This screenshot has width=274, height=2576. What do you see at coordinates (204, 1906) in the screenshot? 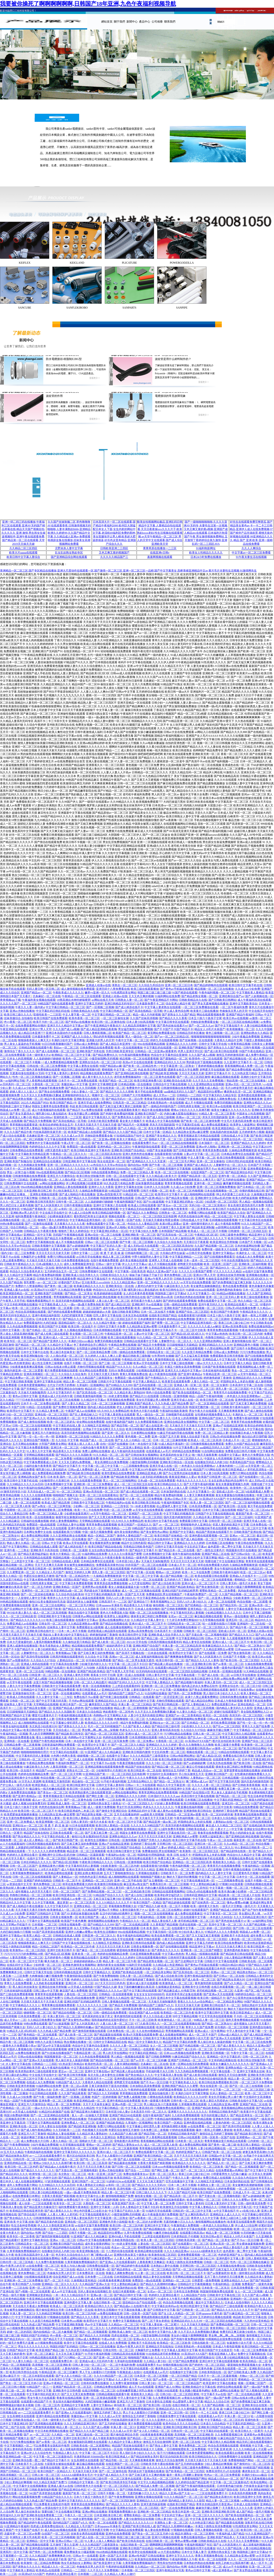
I see `欧美一级特黄大片免色` at bounding box center [204, 1906].